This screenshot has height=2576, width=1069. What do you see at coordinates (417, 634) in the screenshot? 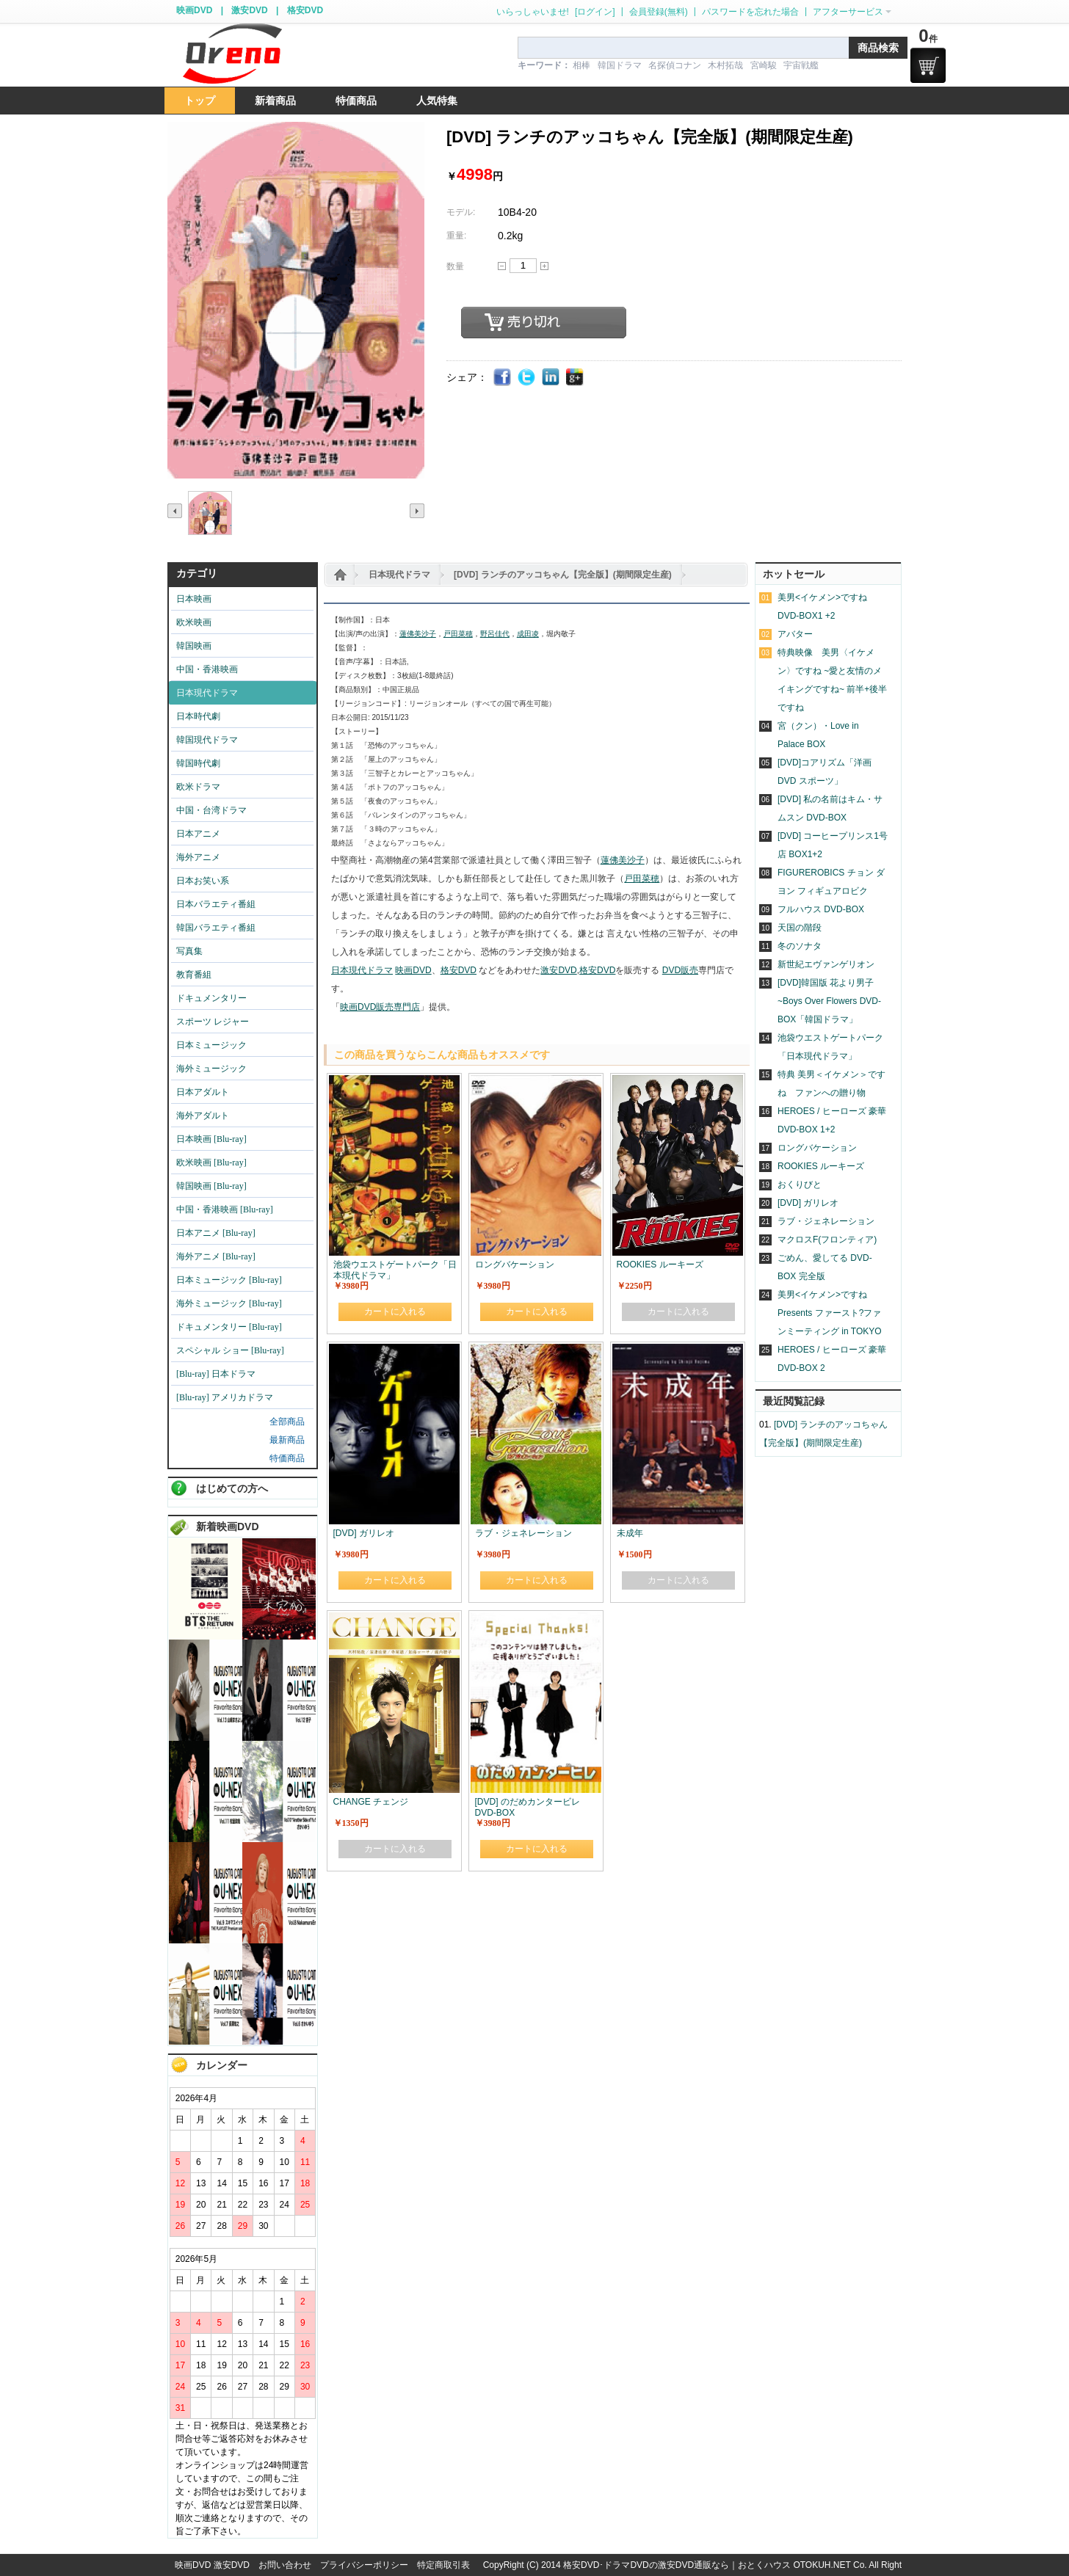
I see `蓮佛美沙子` at bounding box center [417, 634].